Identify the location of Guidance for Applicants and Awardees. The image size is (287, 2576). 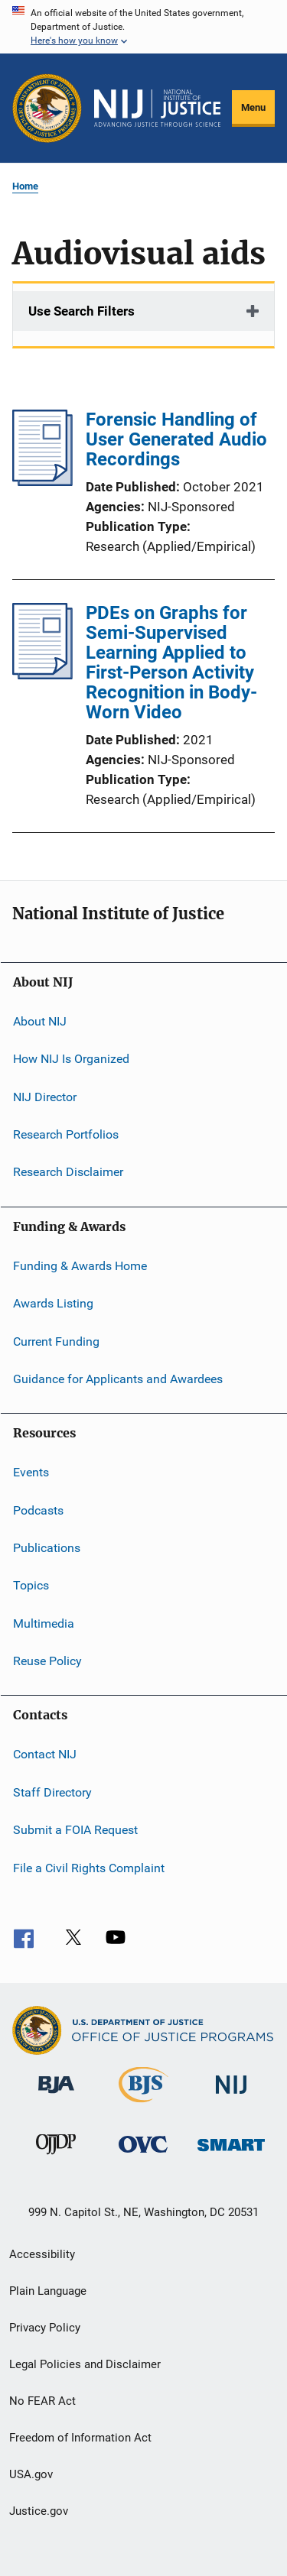
(118, 1379).